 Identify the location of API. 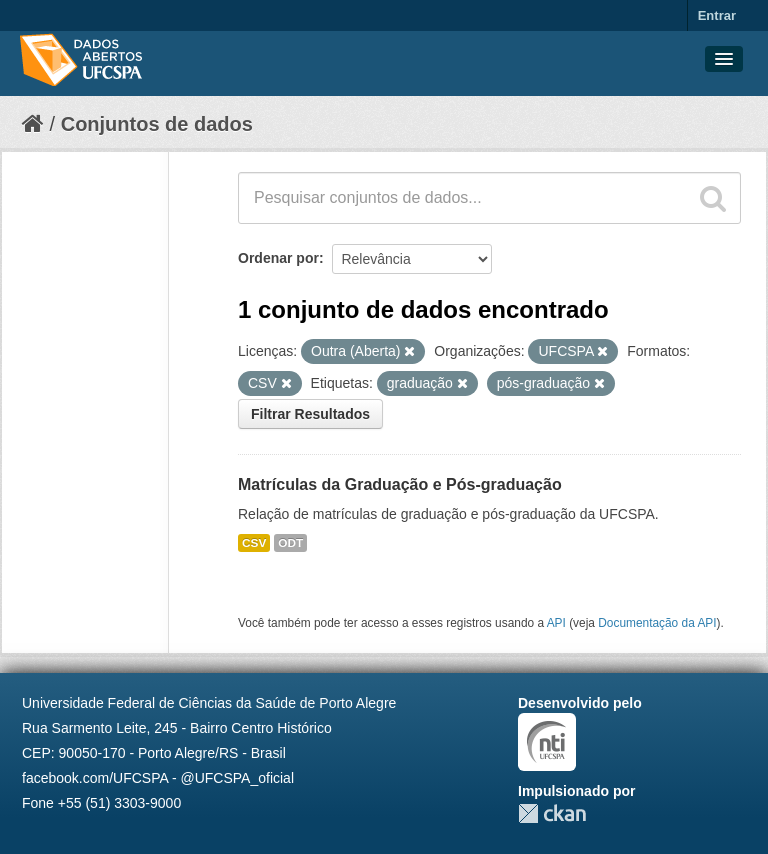
(556, 623).